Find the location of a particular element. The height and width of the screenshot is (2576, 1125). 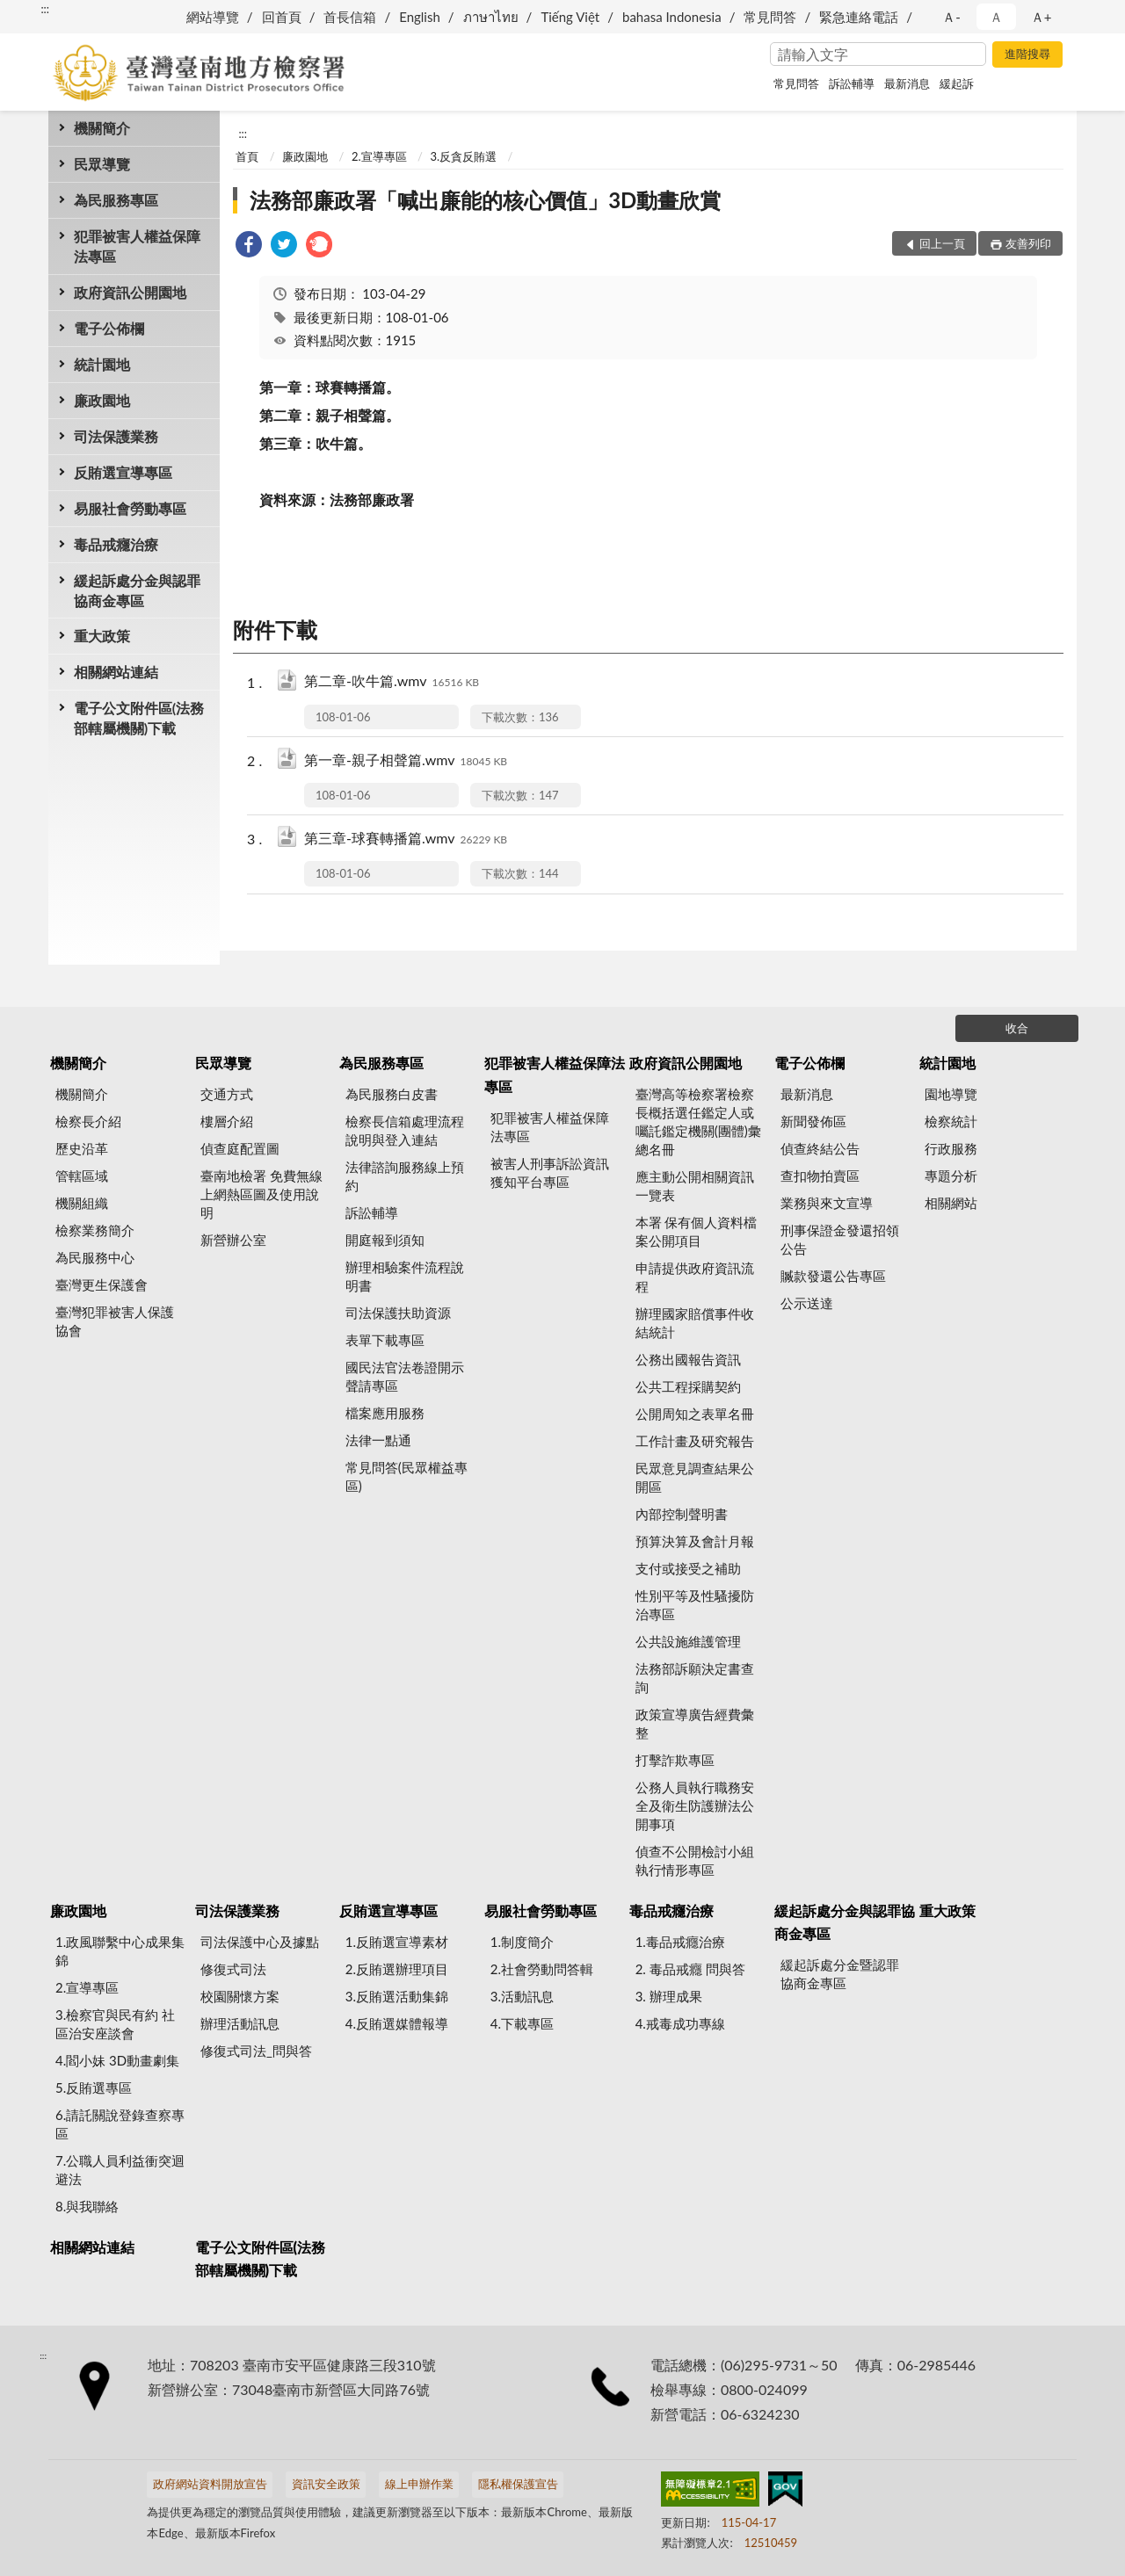

樓層介紹 is located at coordinates (226, 1121).